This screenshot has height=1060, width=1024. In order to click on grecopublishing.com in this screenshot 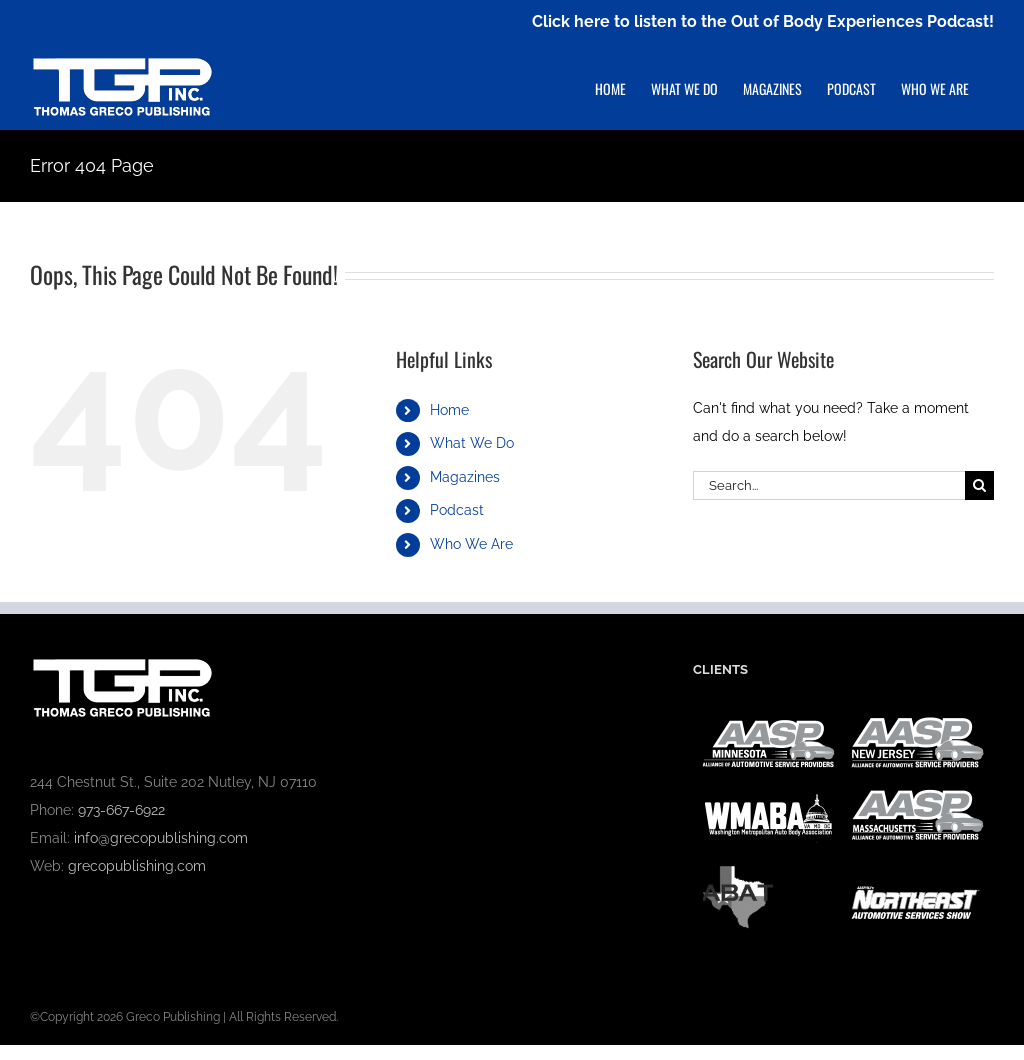, I will do `click(137, 866)`.